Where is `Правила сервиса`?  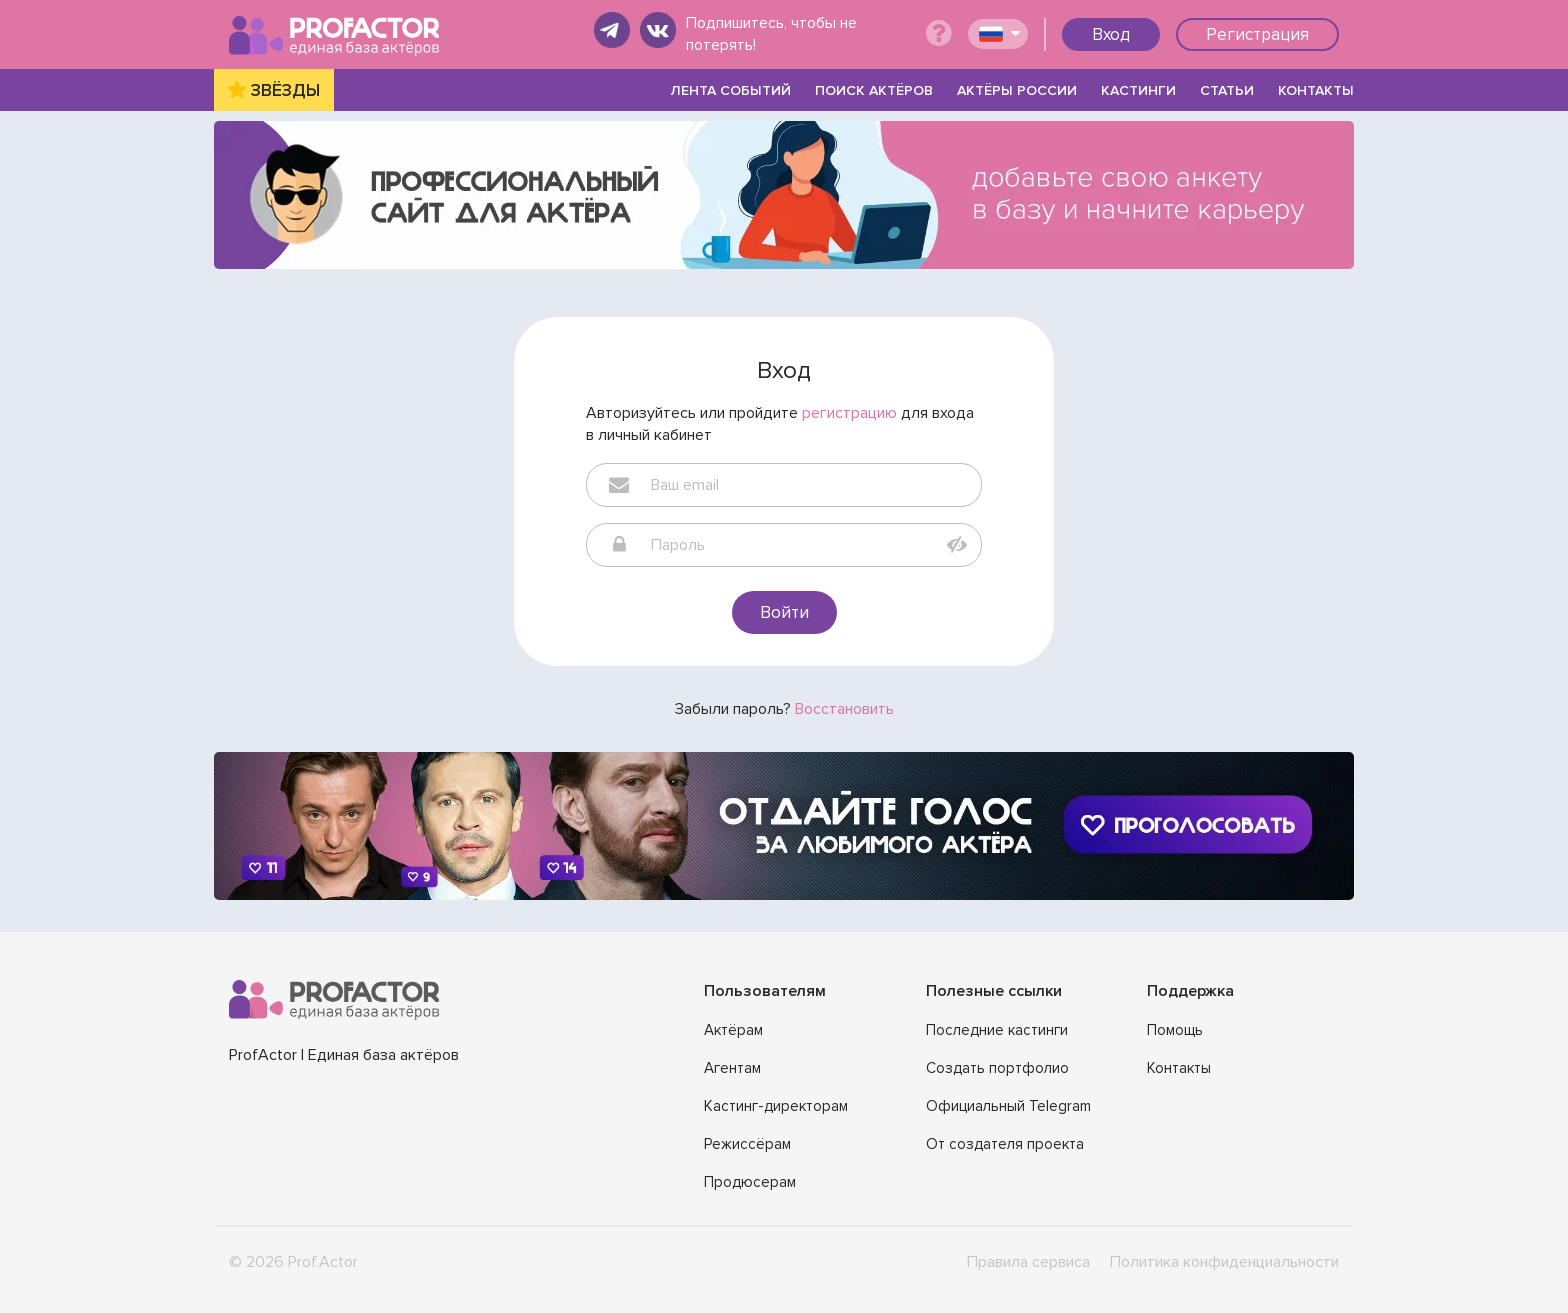 Правила сервиса is located at coordinates (1028, 1262).